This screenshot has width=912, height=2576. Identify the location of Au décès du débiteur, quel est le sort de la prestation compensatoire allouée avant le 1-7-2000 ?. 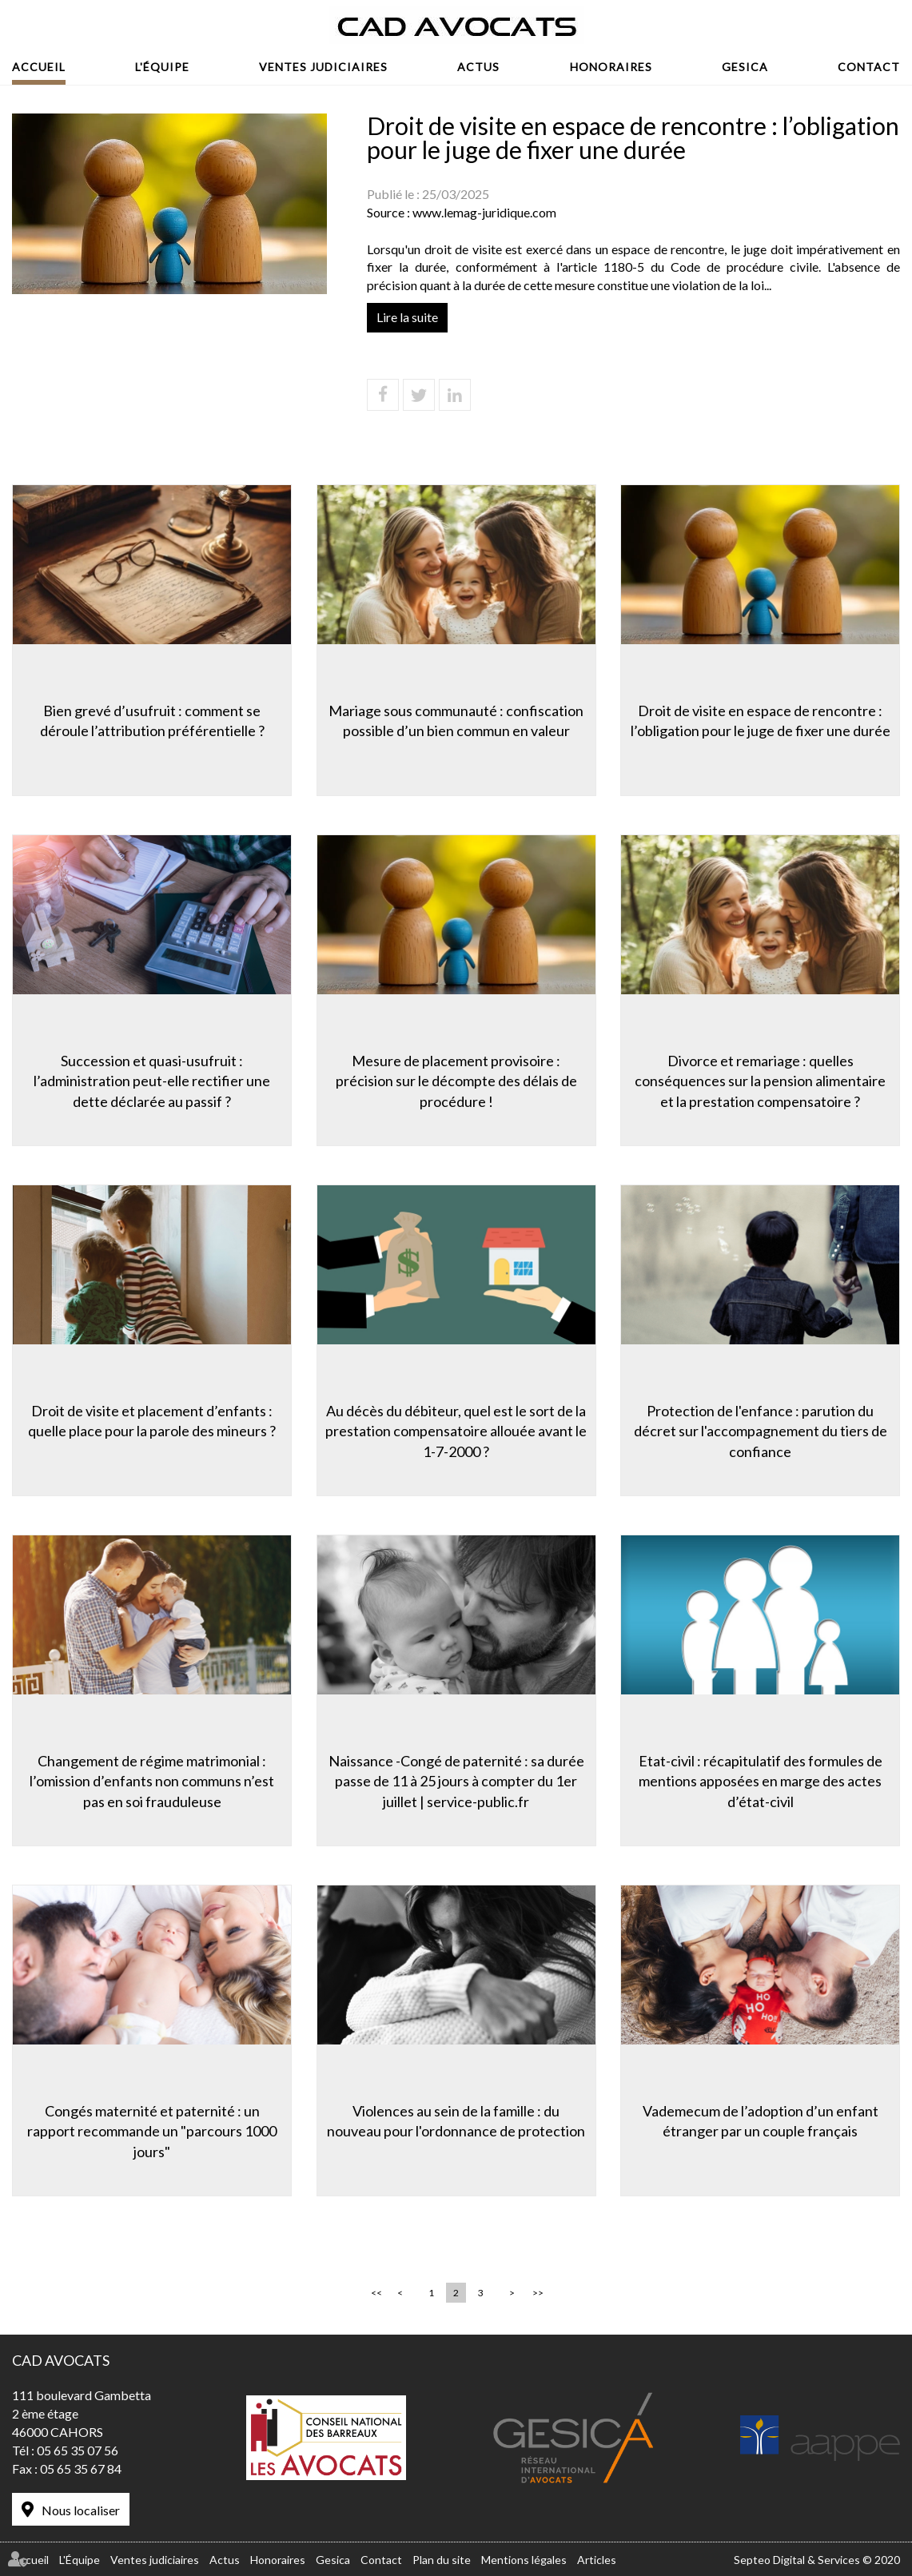
(456, 1431).